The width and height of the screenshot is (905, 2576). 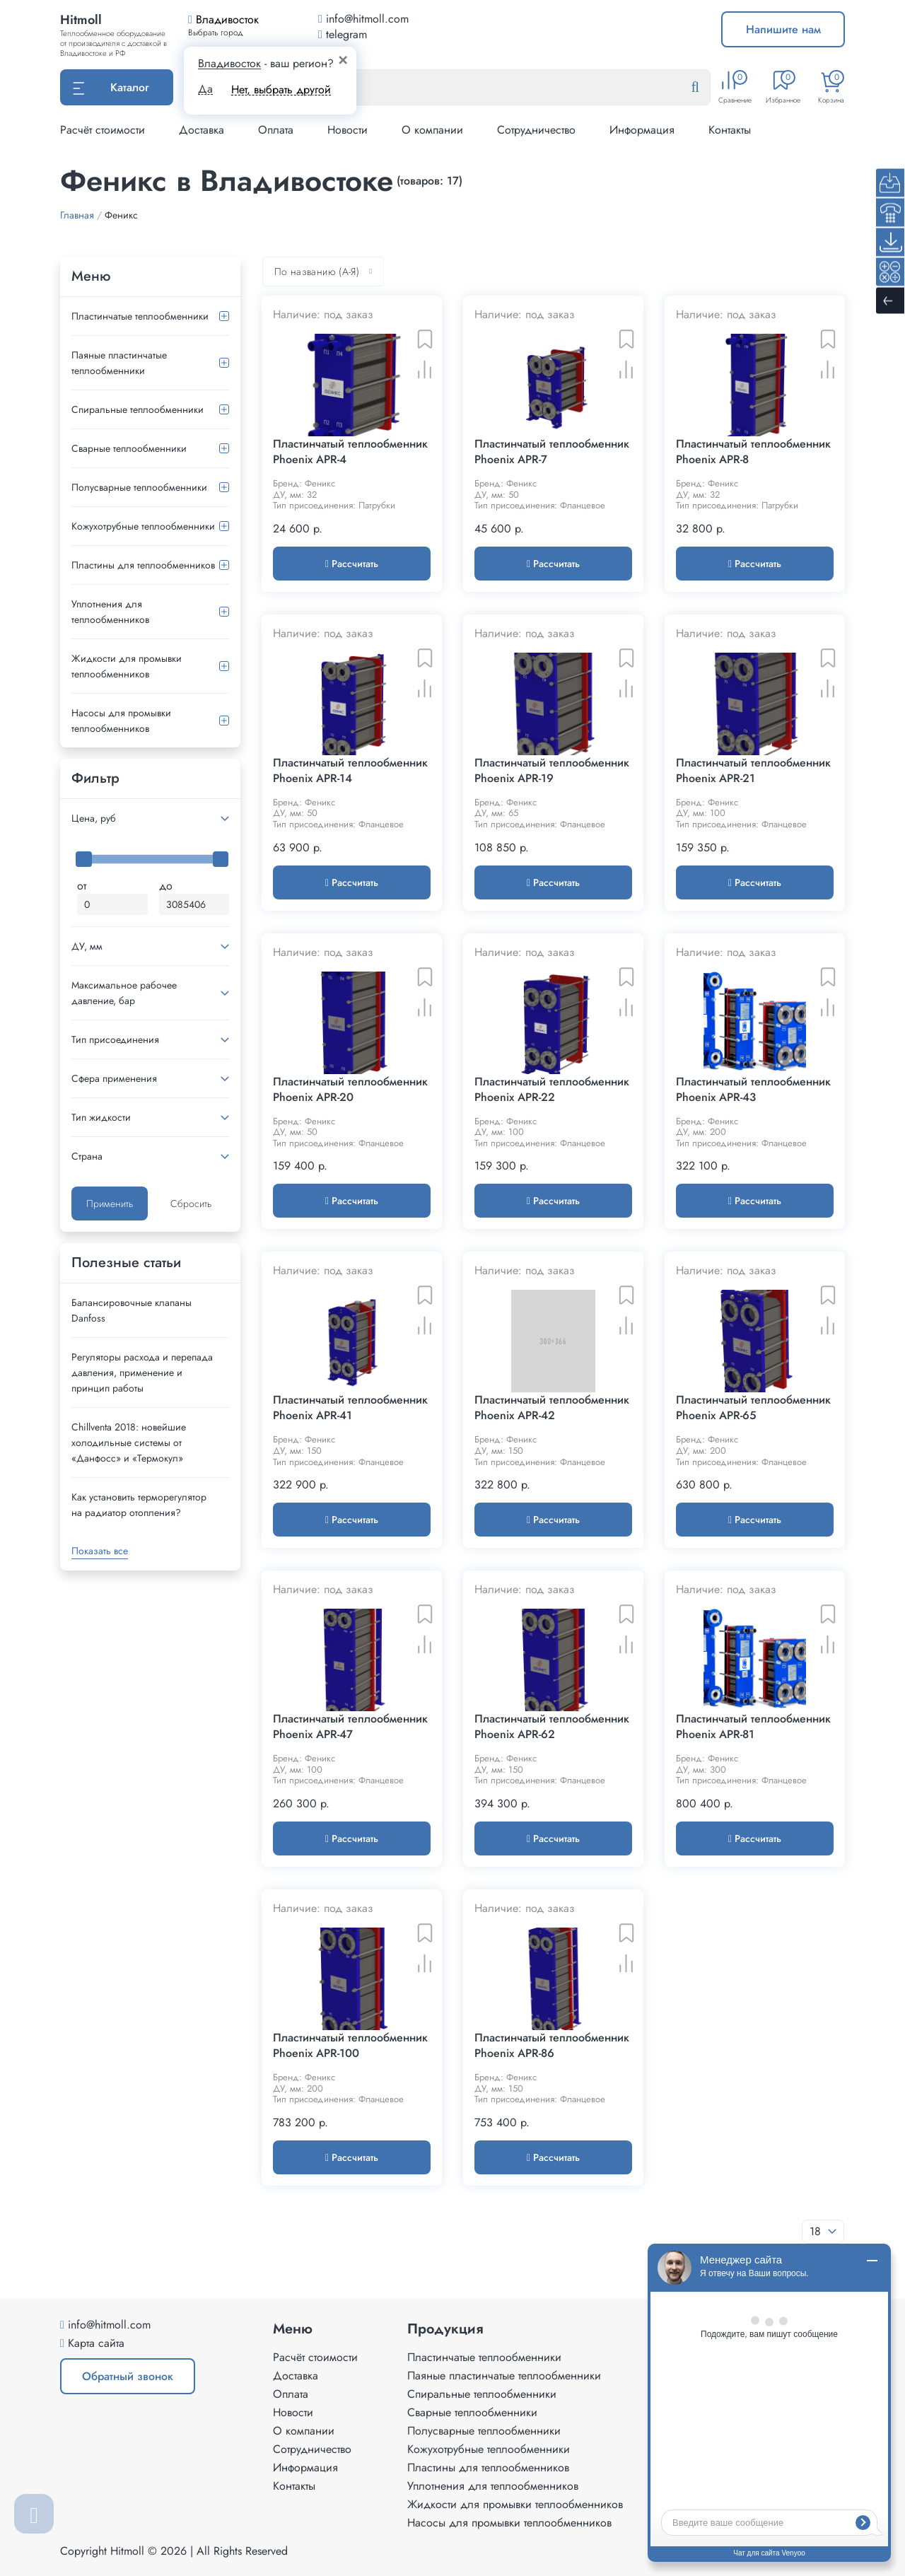 What do you see at coordinates (205, 89) in the screenshot?
I see `Да` at bounding box center [205, 89].